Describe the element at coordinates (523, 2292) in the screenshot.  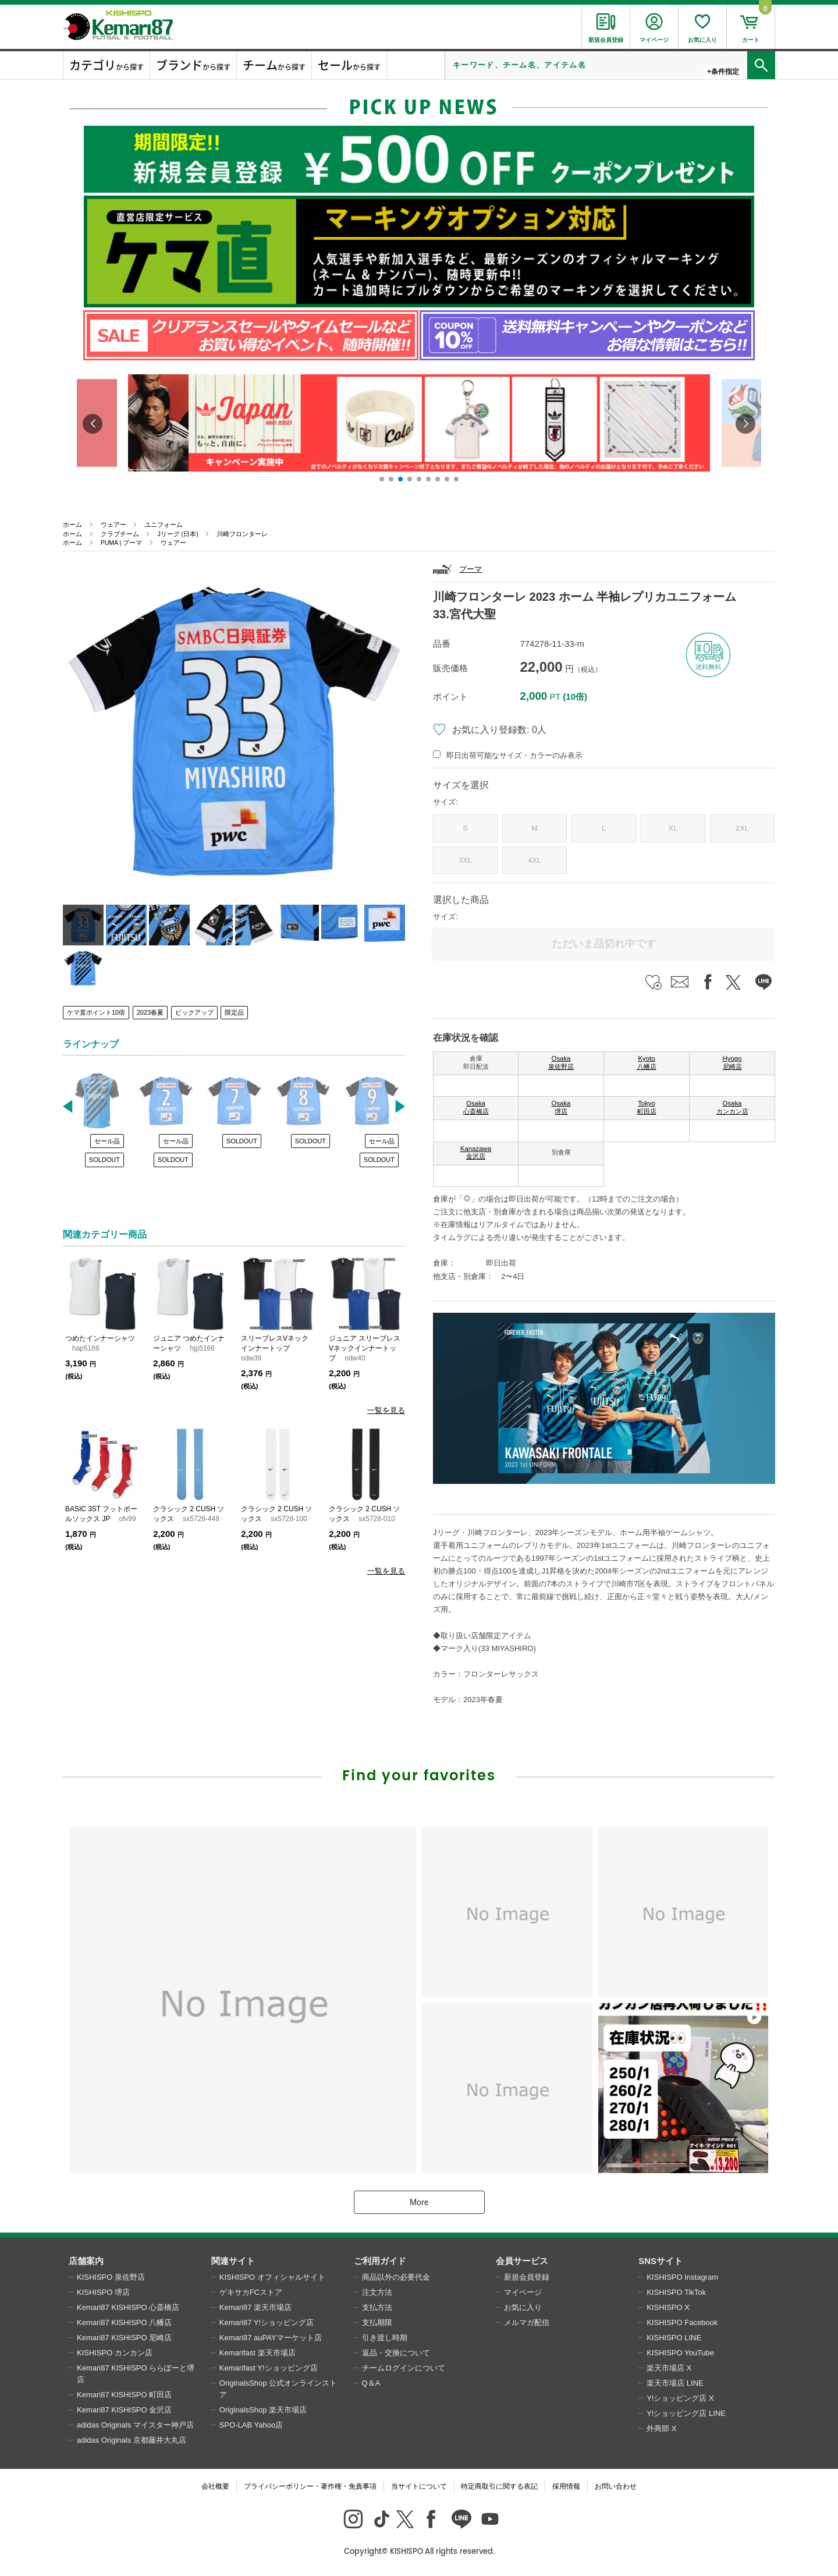
I see `マイページ` at that location.